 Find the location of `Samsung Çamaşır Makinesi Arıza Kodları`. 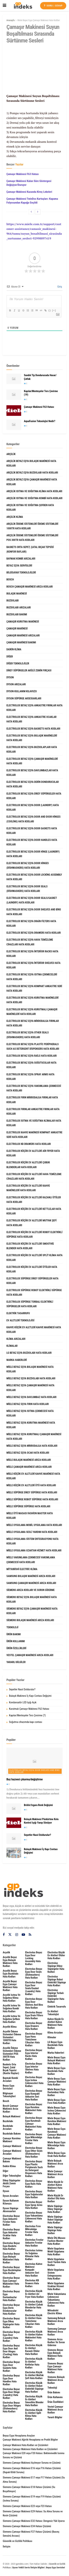

Samsung Çamaşır Makinesi Arıza Kodları is located at coordinates (31, 1583).